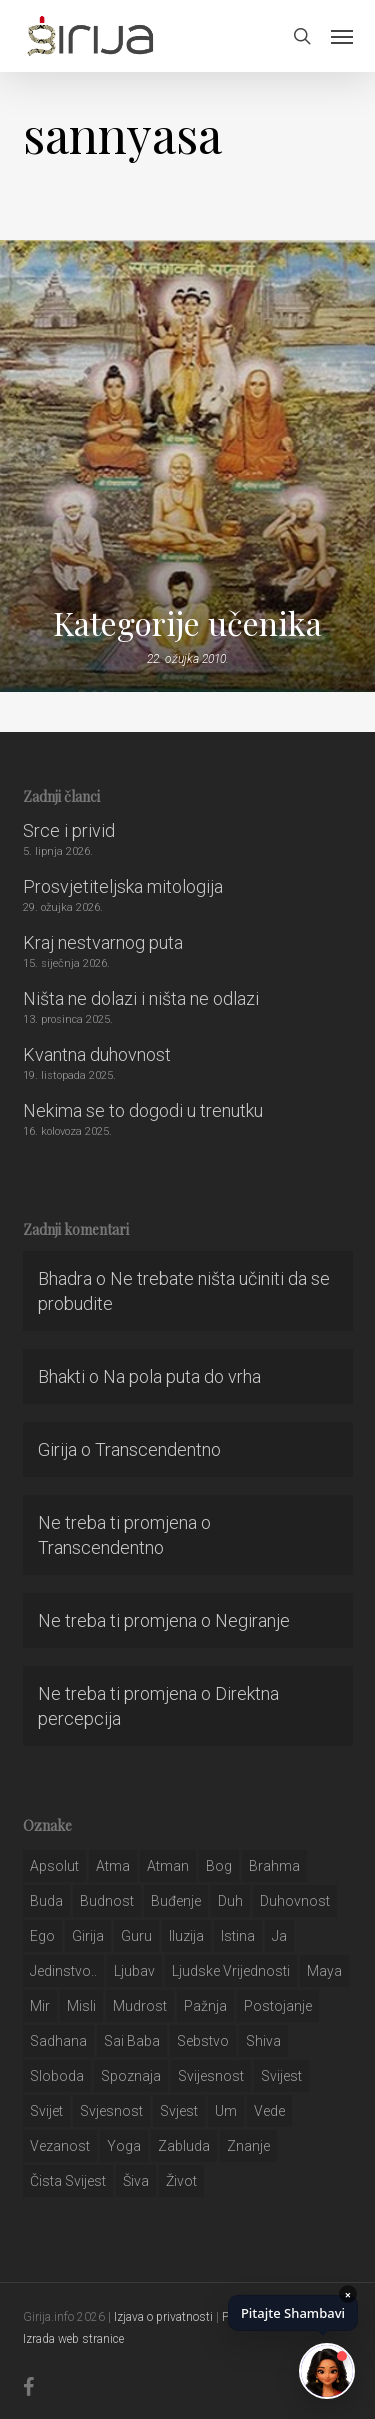  What do you see at coordinates (111, 2111) in the screenshot?
I see `svjesnost [svjesnost (65 stavki)]` at bounding box center [111, 2111].